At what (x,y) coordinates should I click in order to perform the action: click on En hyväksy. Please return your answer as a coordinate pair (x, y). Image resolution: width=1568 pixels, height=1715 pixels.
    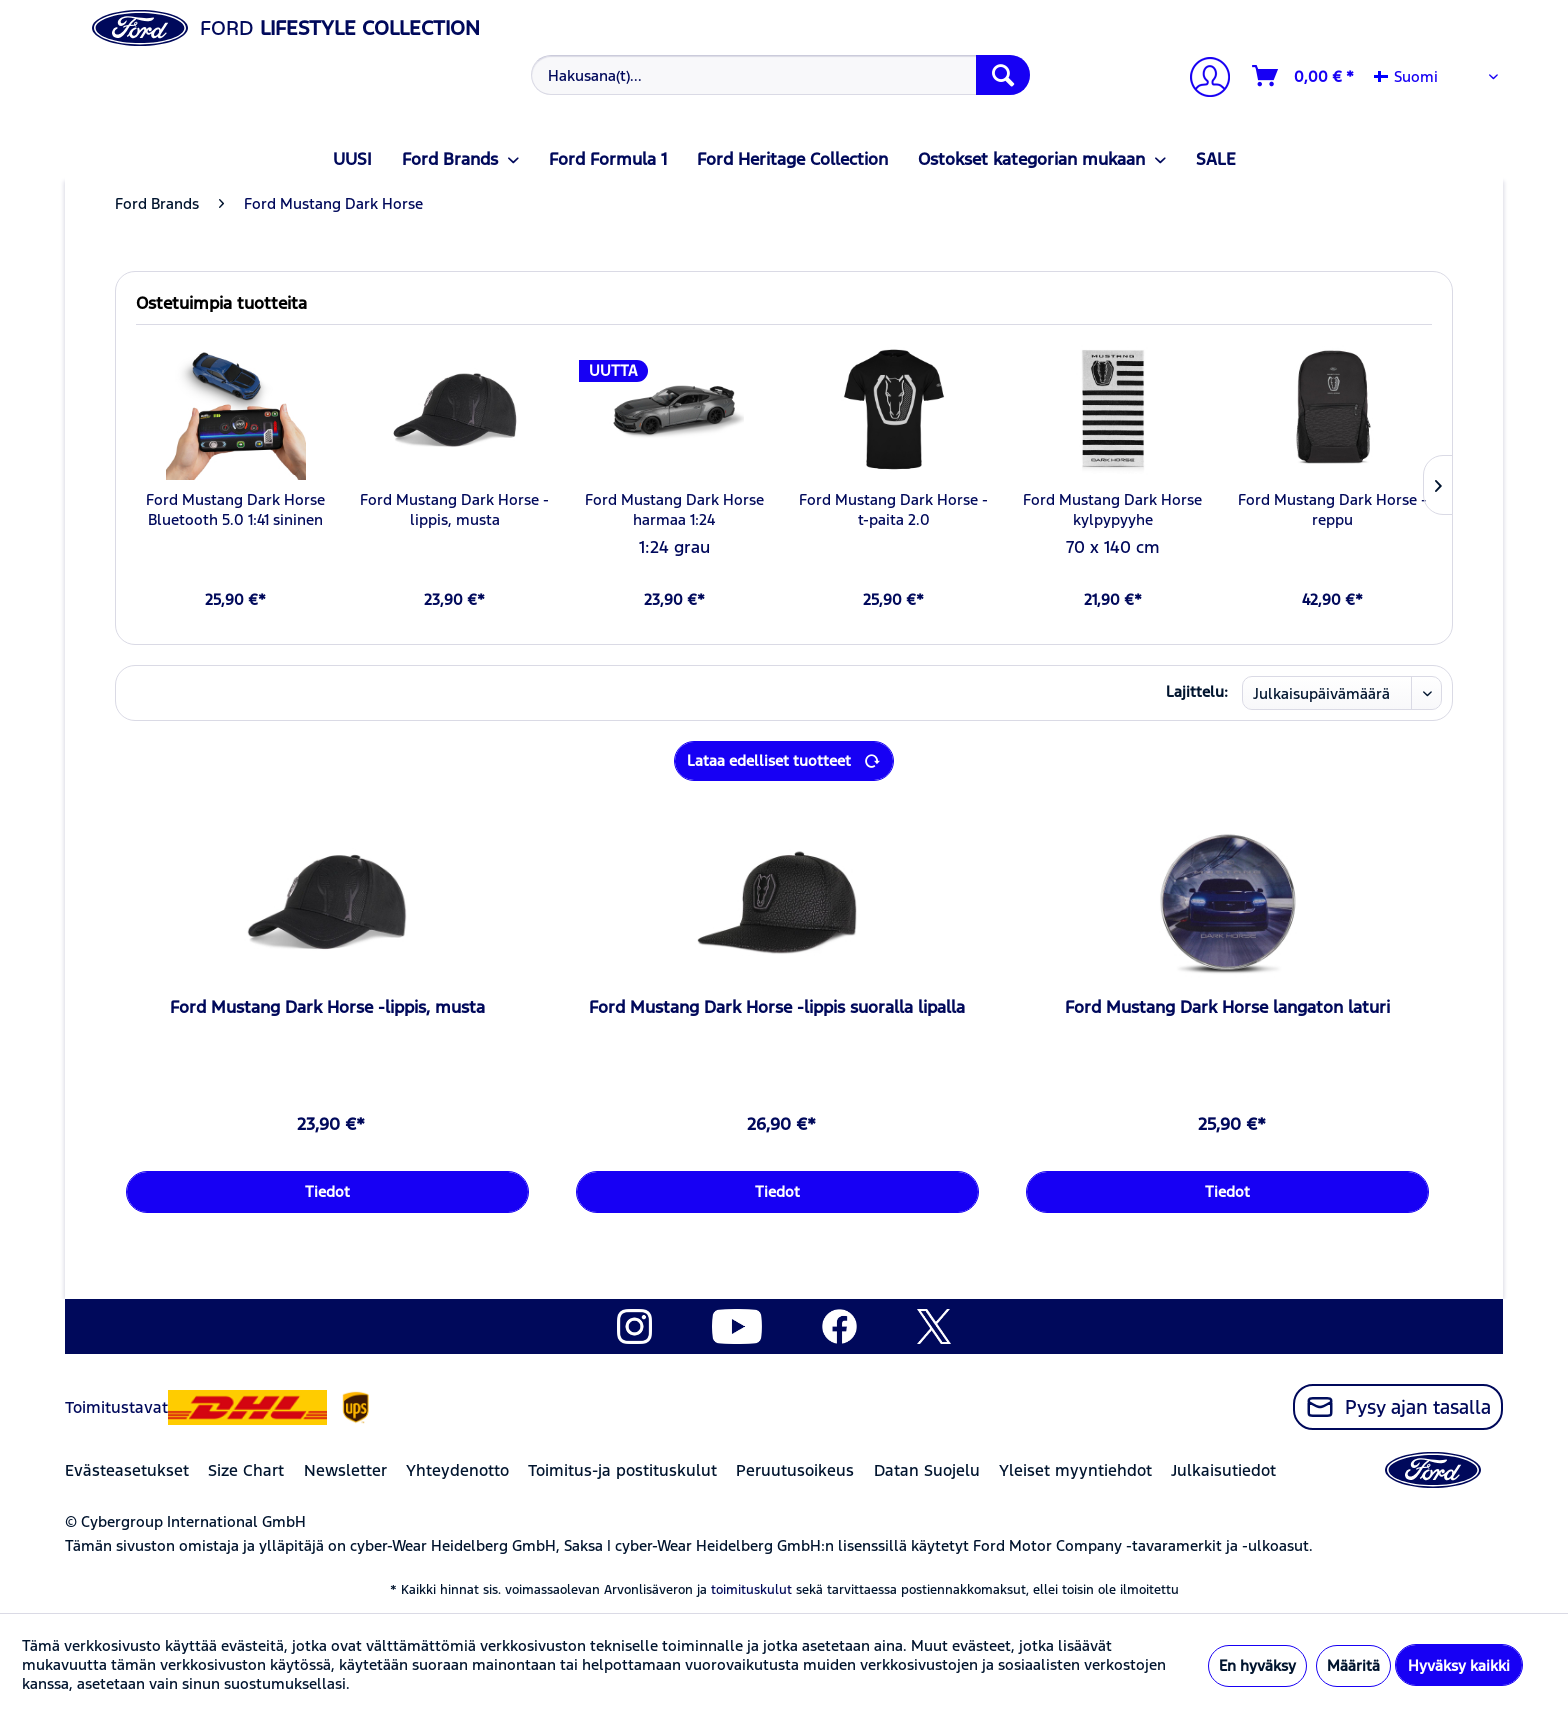
    Looking at the image, I should click on (1257, 1665).